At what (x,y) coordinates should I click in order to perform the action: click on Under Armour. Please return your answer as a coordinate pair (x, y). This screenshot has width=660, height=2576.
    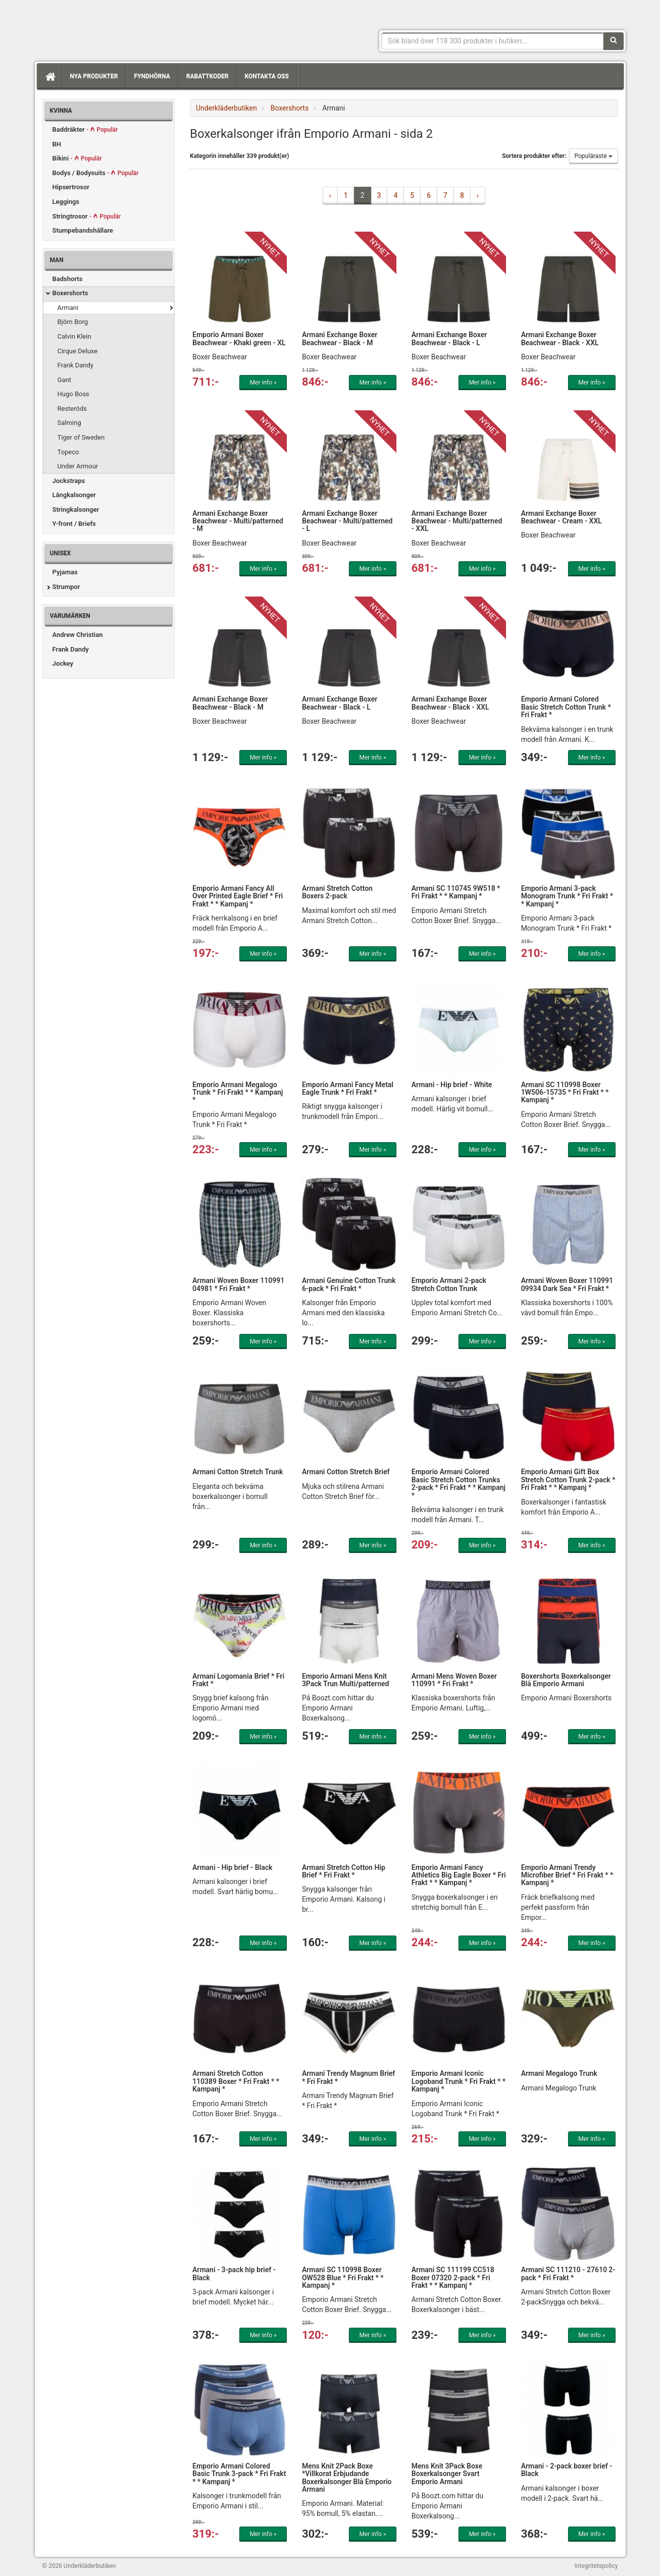
    Looking at the image, I should click on (78, 466).